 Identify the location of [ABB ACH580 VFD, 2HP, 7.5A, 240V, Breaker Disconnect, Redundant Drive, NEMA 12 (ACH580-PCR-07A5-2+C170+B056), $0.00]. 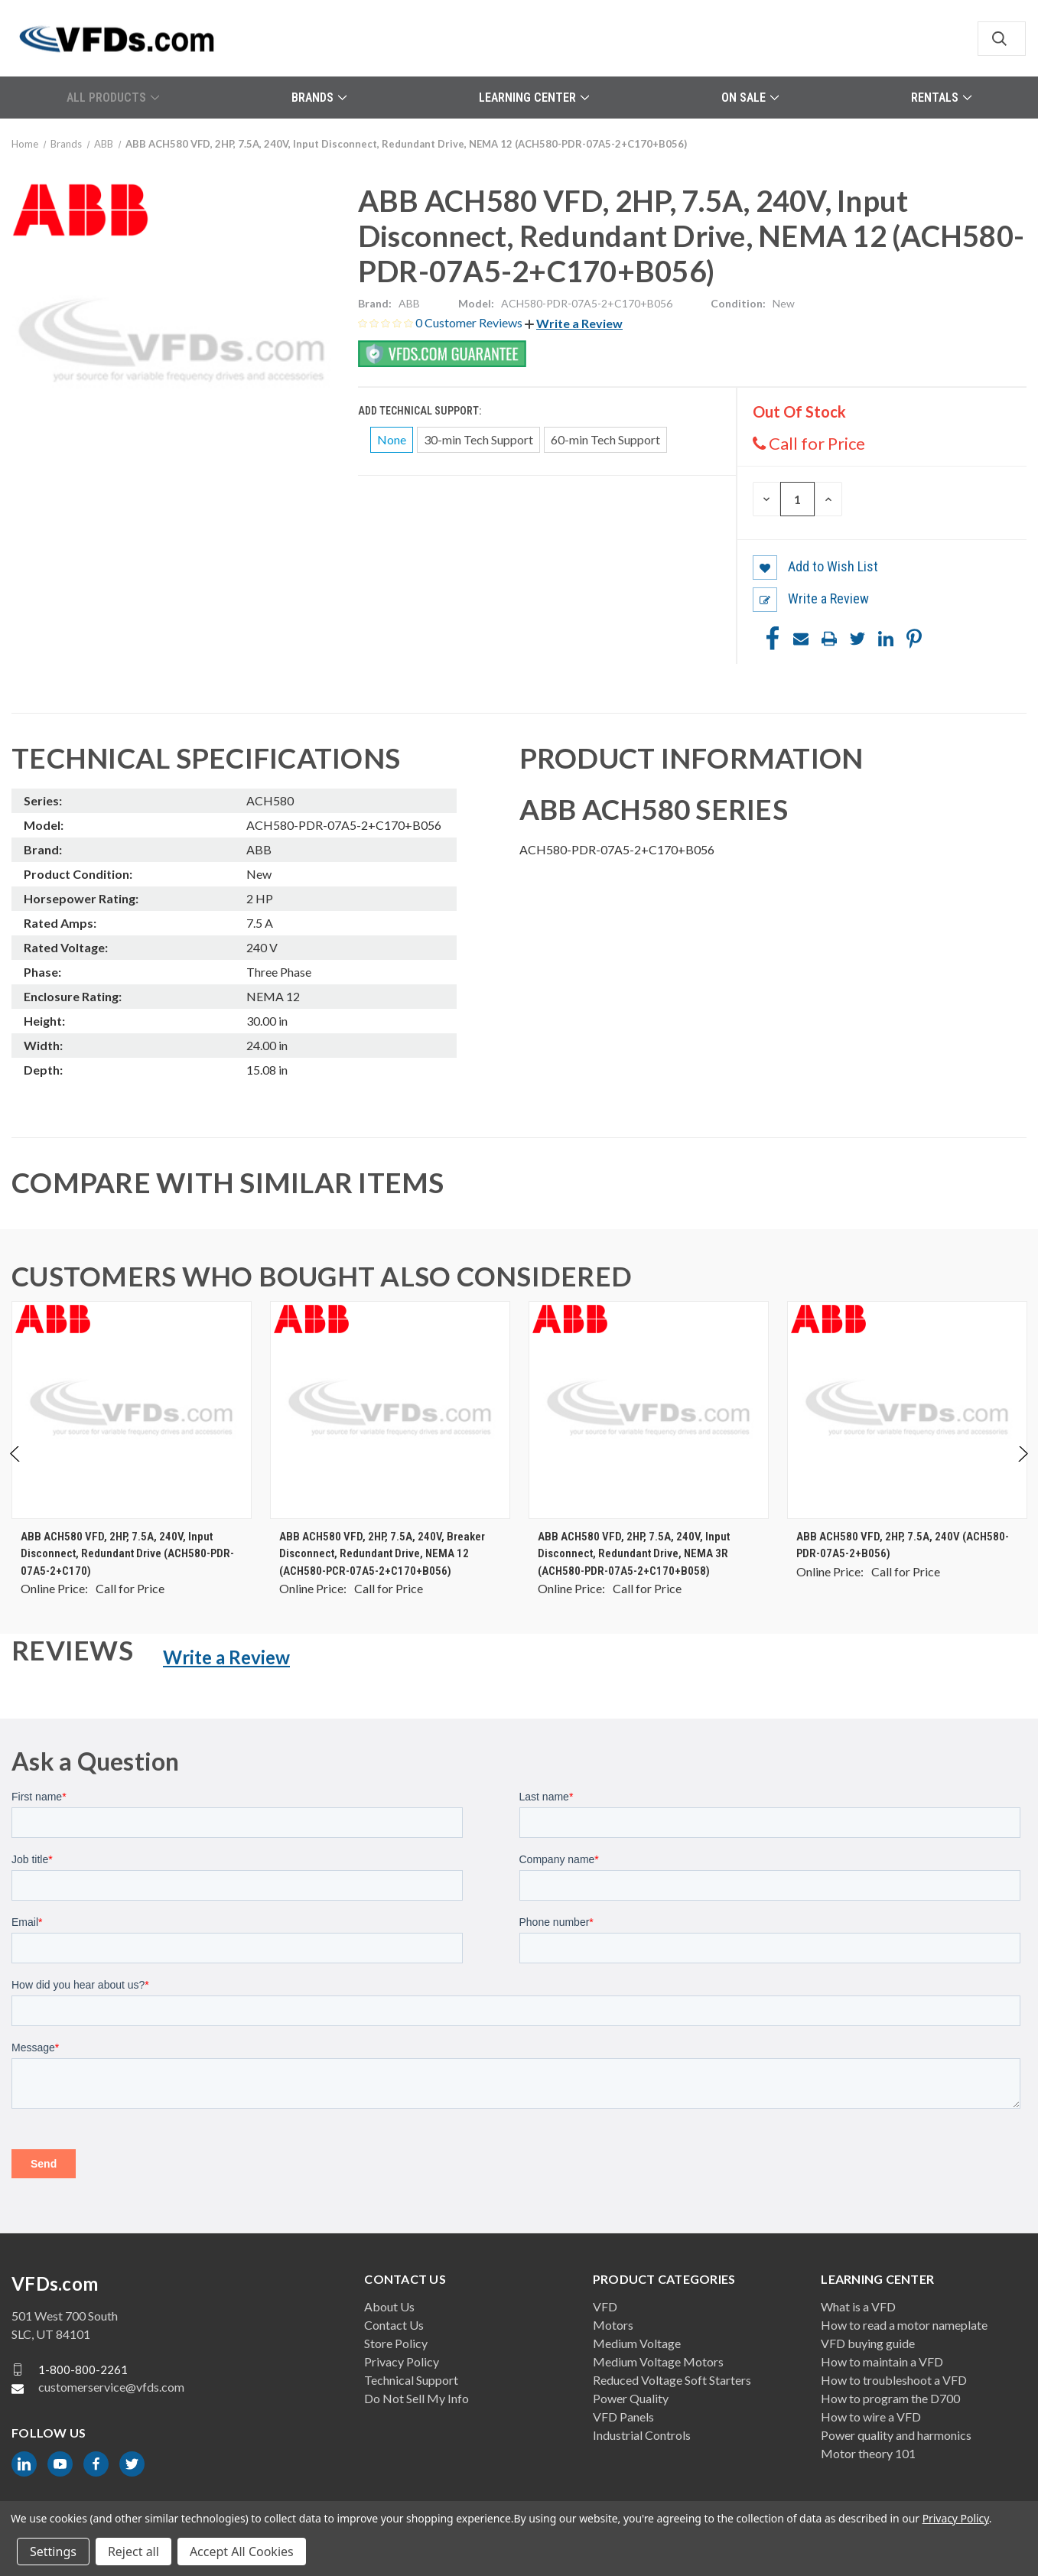
(390, 1410).